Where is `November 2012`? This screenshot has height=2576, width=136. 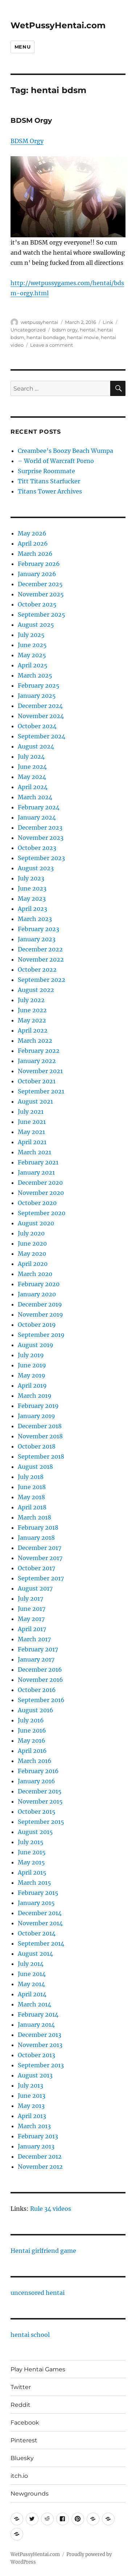 November 2012 is located at coordinates (40, 2166).